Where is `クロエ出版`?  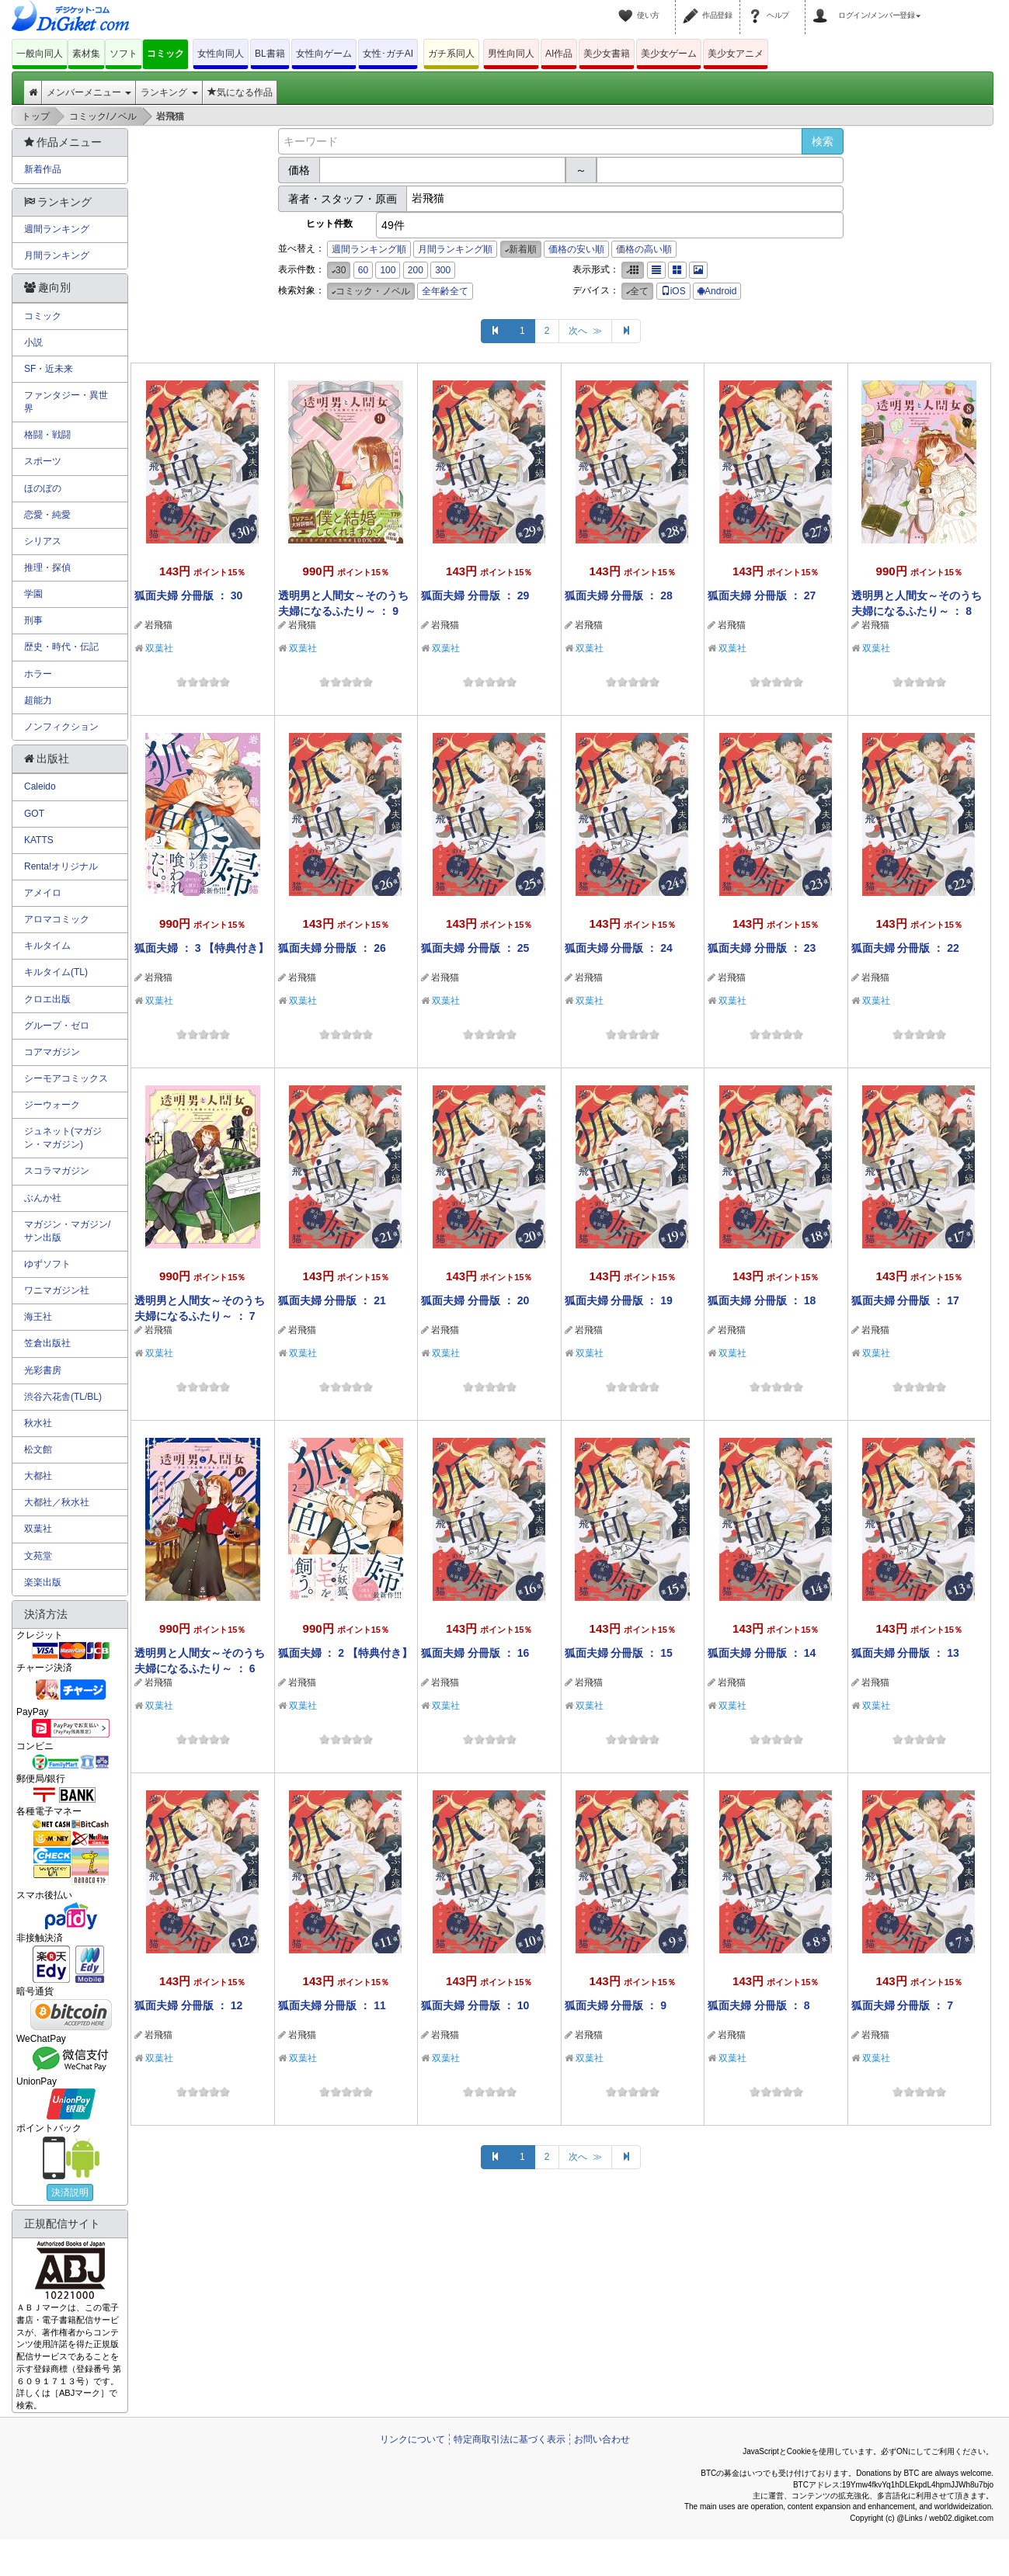 クロエ出版 is located at coordinates (47, 999).